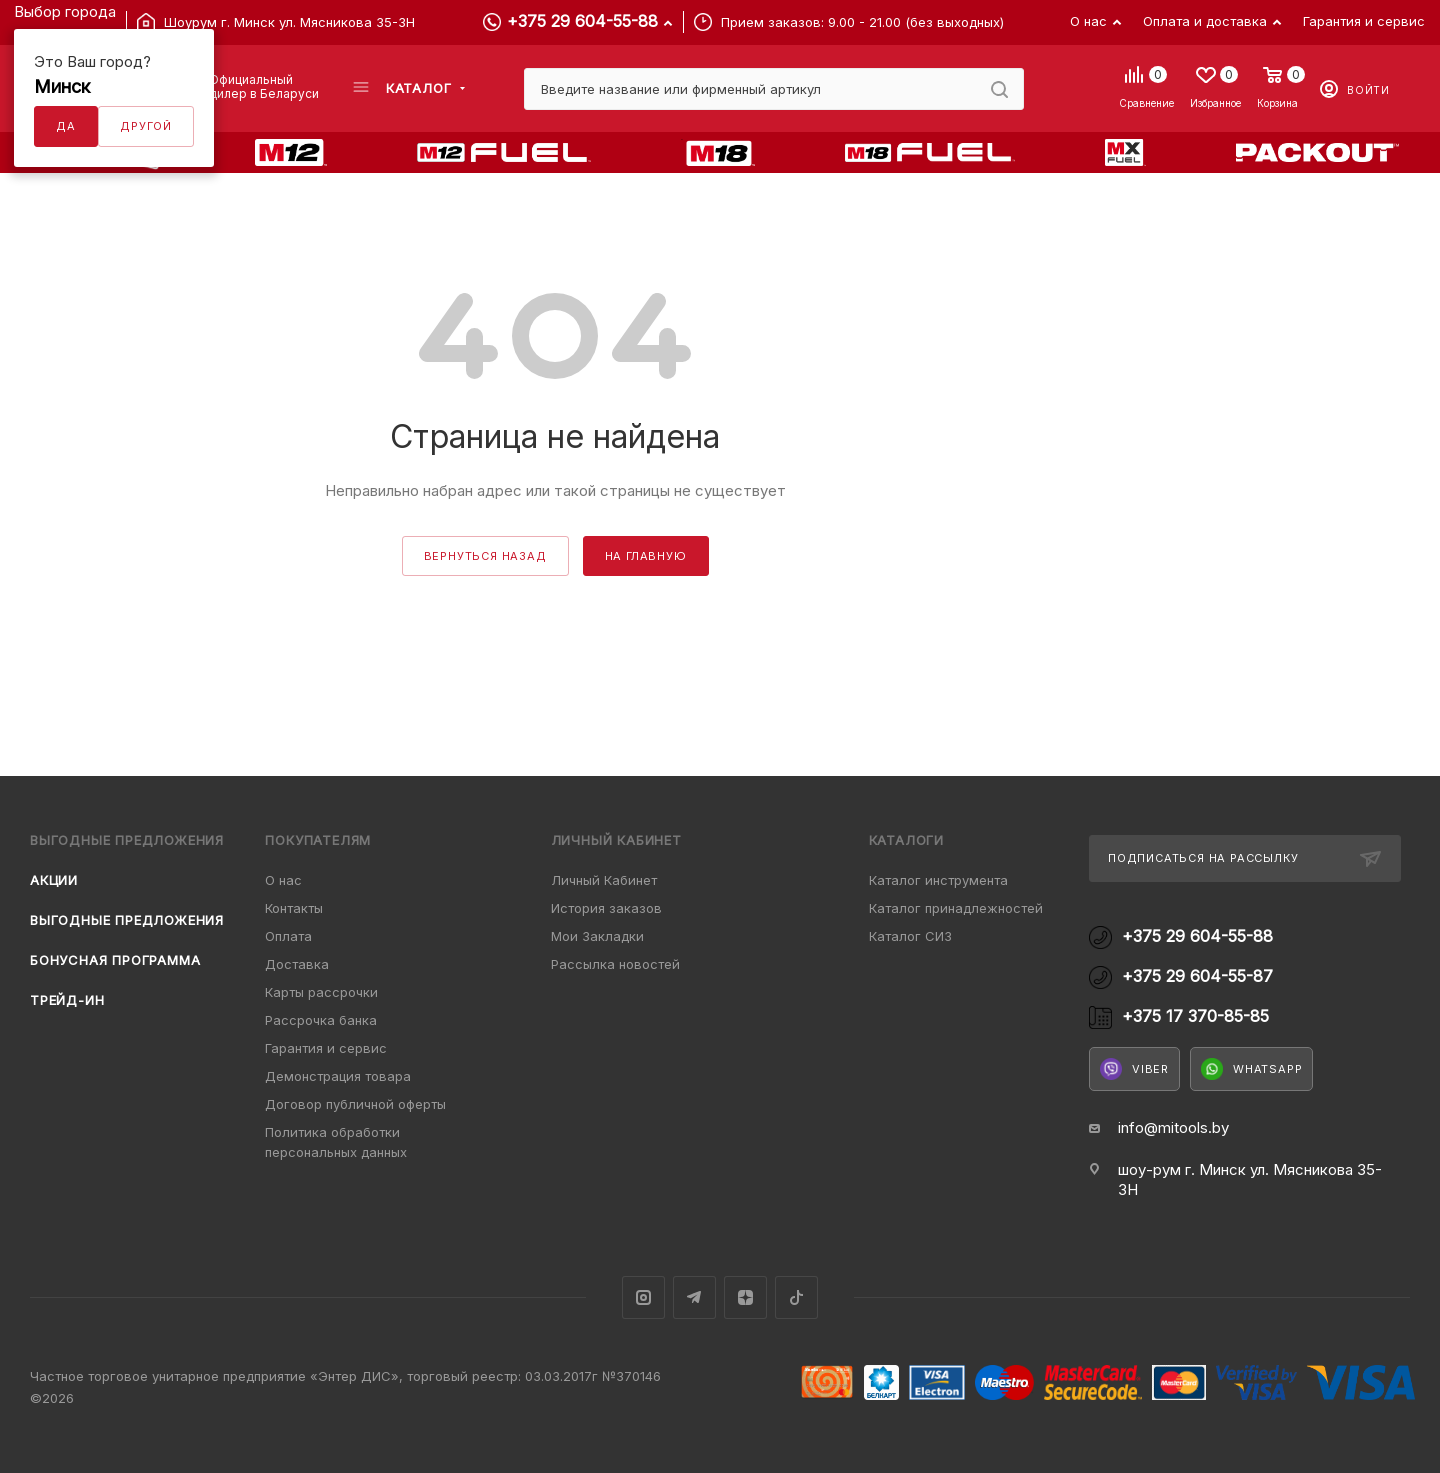 Image resolution: width=1440 pixels, height=1473 pixels. Describe the element at coordinates (606, 908) in the screenshot. I see `История заказов` at that location.